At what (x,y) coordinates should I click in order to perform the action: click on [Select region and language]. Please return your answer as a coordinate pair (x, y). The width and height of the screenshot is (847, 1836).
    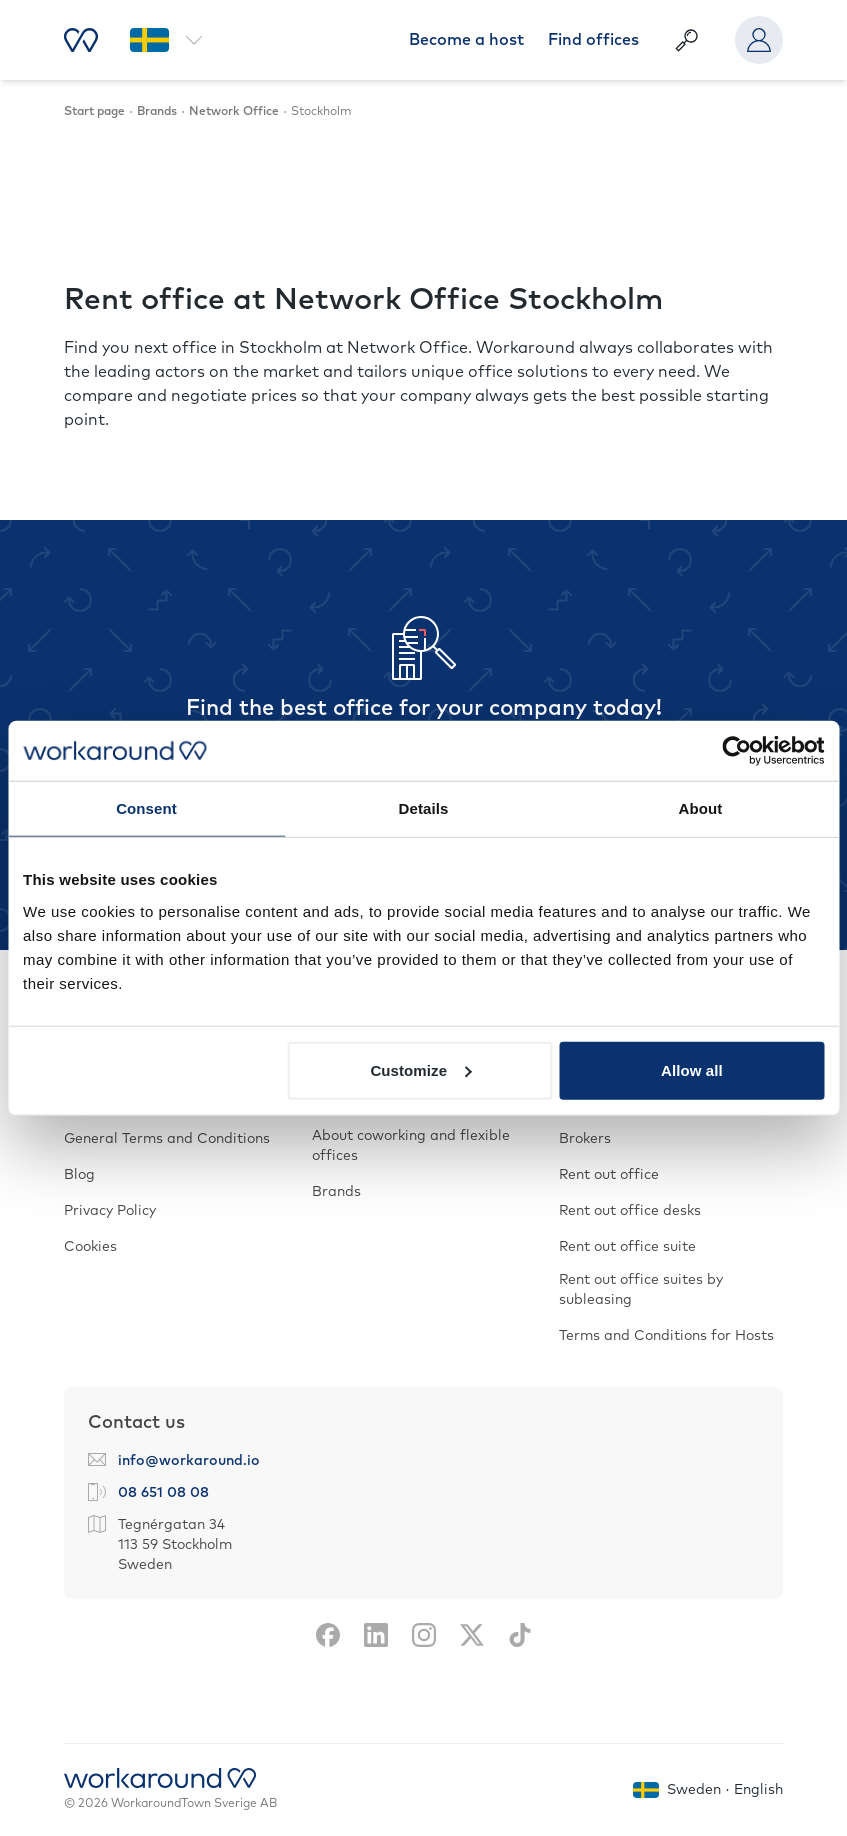
    Looking at the image, I should click on (166, 40).